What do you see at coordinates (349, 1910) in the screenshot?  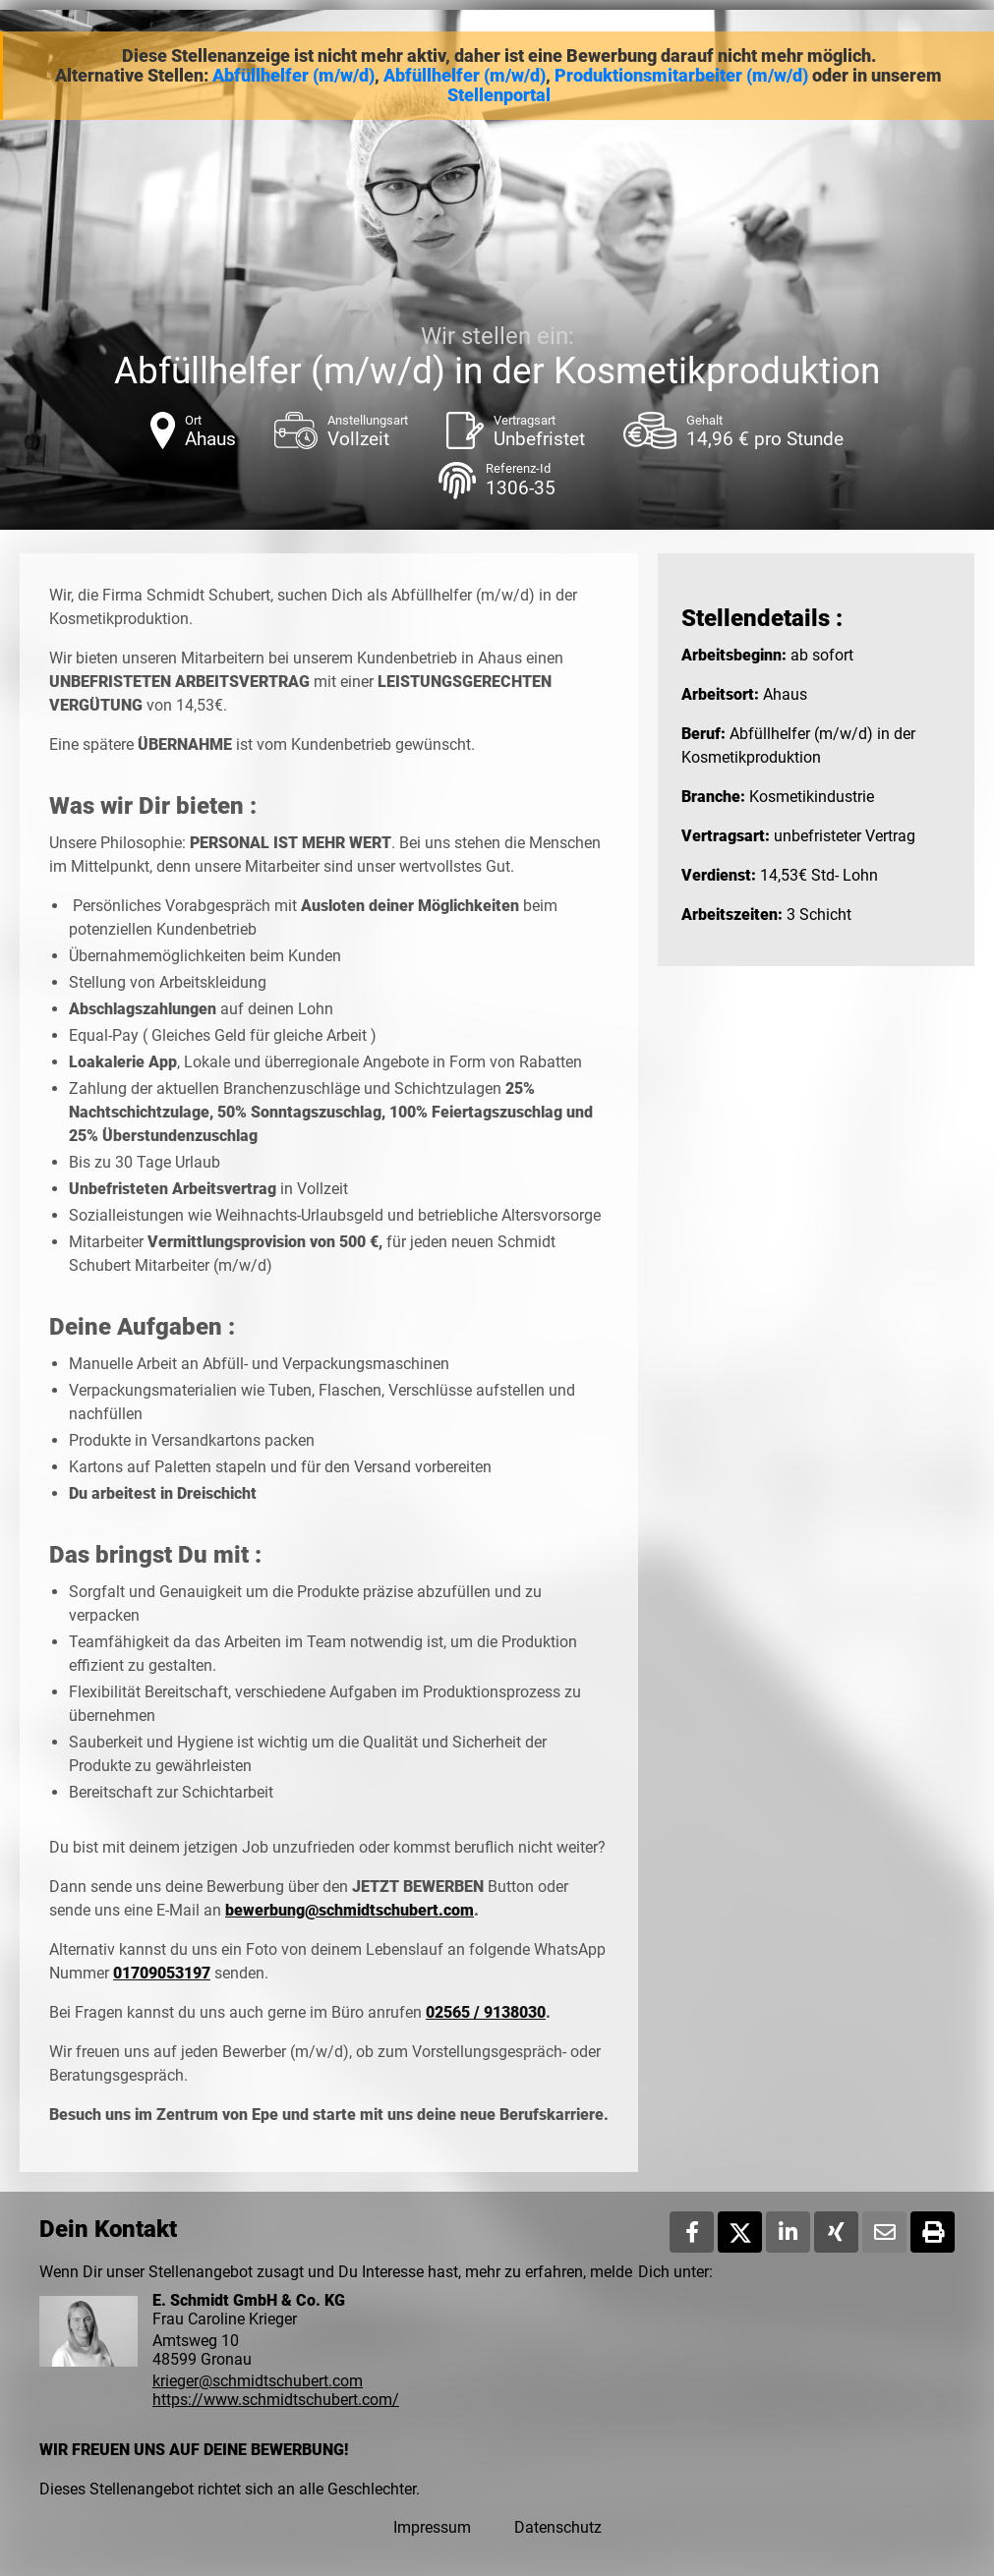 I see `bewerbung@schmidtschubert.com` at bounding box center [349, 1910].